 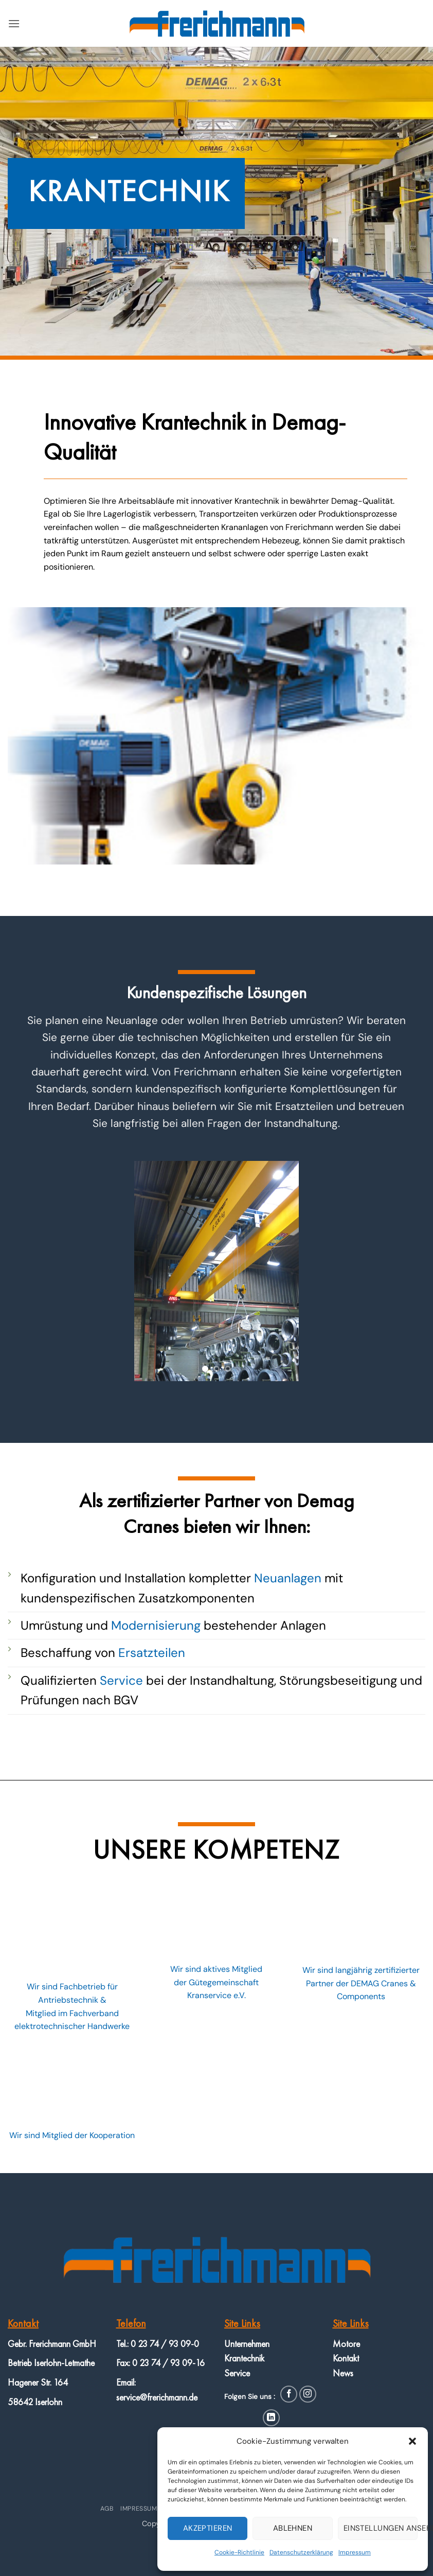 What do you see at coordinates (412, 2441) in the screenshot?
I see `[button]` at bounding box center [412, 2441].